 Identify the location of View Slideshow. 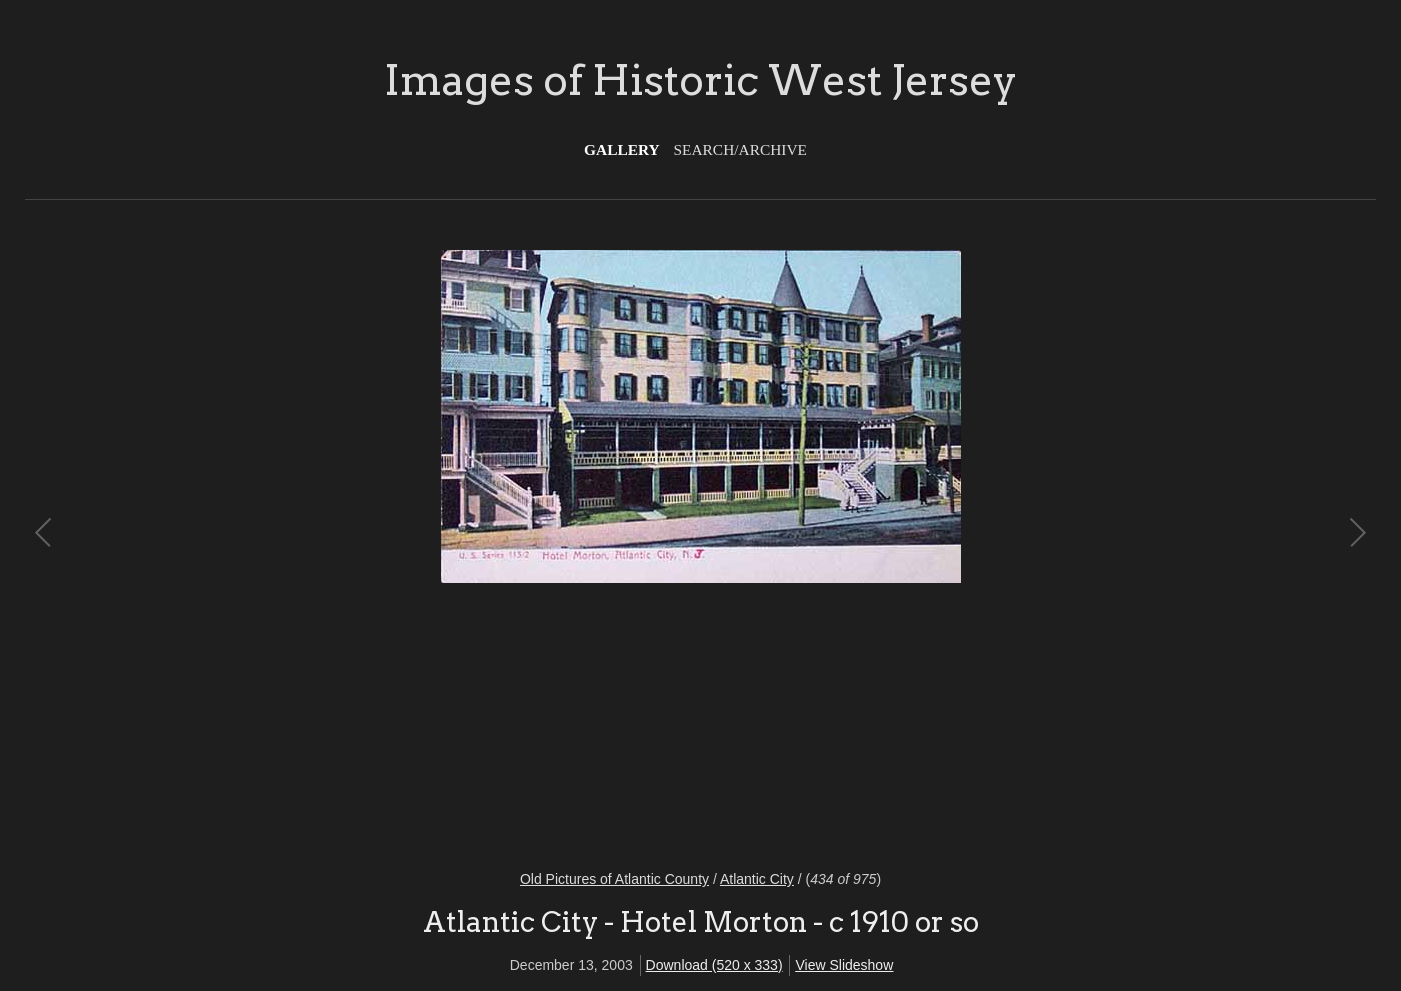
(844, 965).